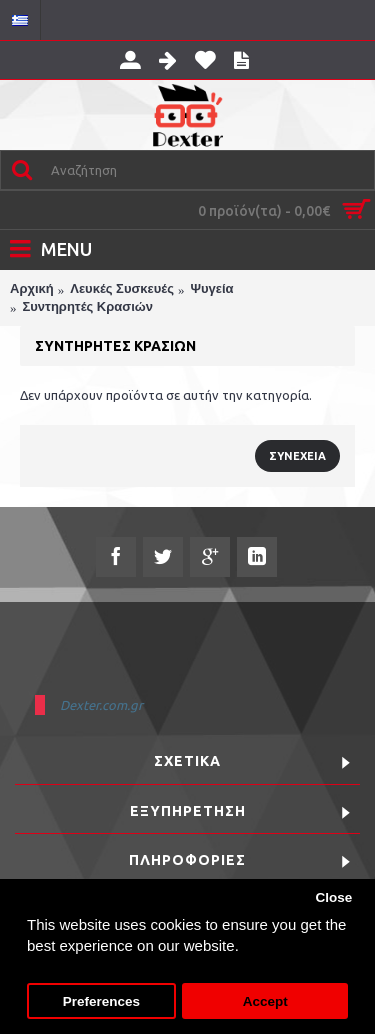 The height and width of the screenshot is (1034, 375). I want to click on Dexter.com.gr, so click(101, 705).